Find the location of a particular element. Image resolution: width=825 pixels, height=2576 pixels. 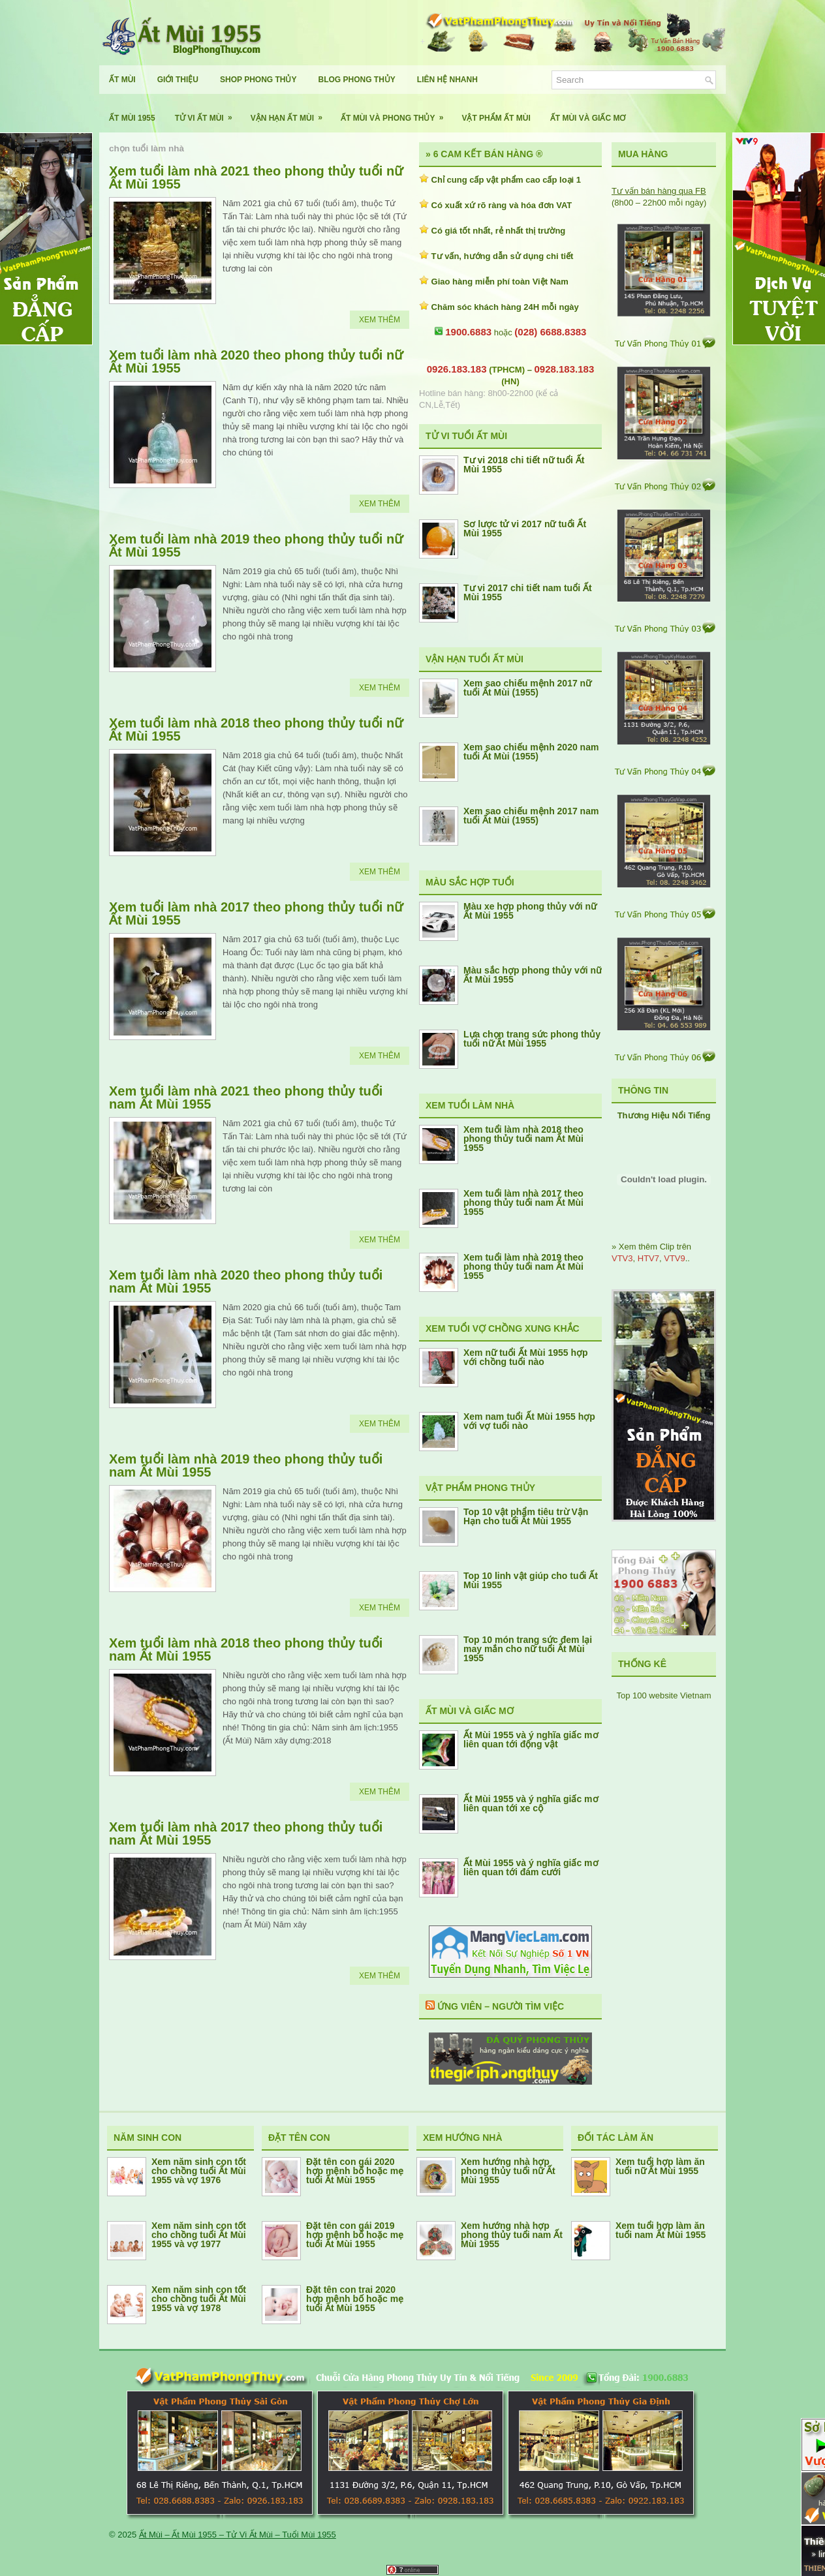

Ất Mùi 1955 và ý nghĩa giấc mơ liên quan tới xe cộ is located at coordinates (531, 1803).